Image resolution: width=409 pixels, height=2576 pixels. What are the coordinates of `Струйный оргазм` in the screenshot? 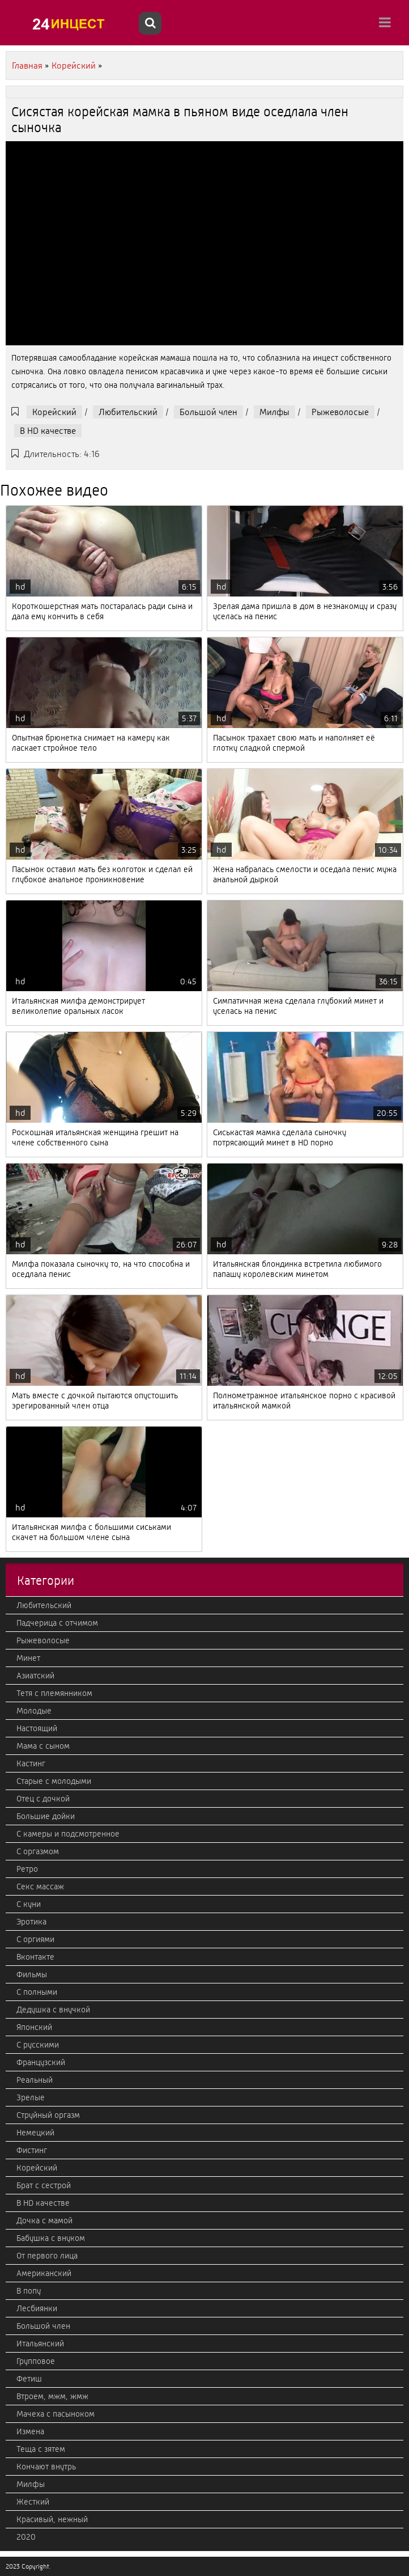 It's located at (48, 2115).